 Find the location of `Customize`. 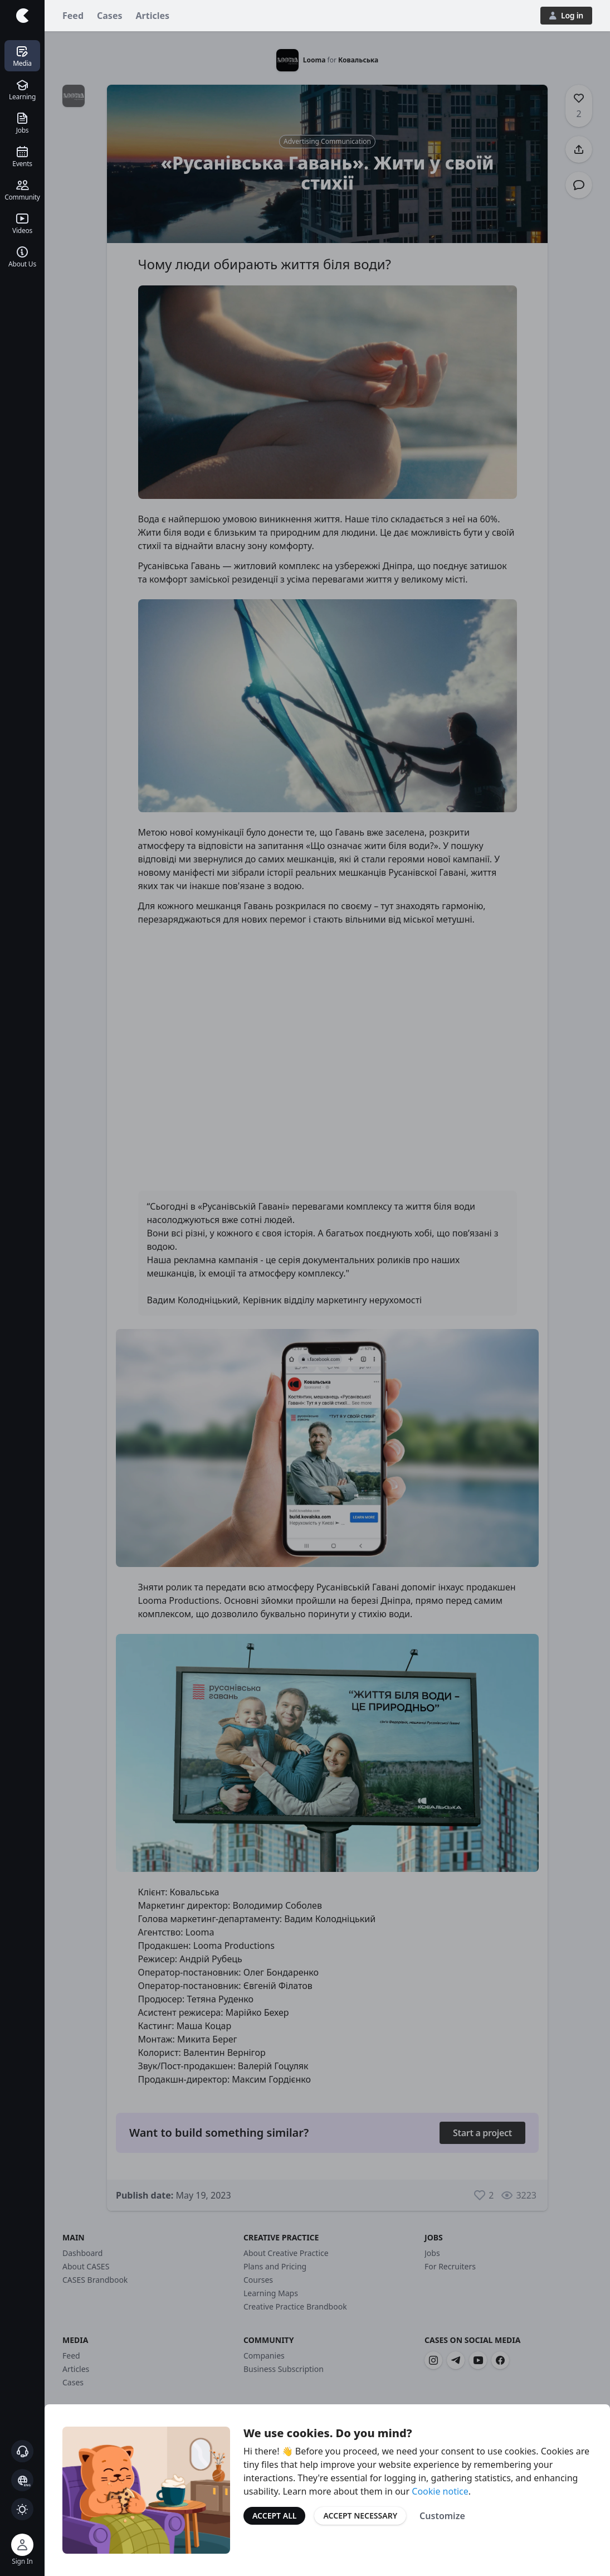

Customize is located at coordinates (442, 2516).